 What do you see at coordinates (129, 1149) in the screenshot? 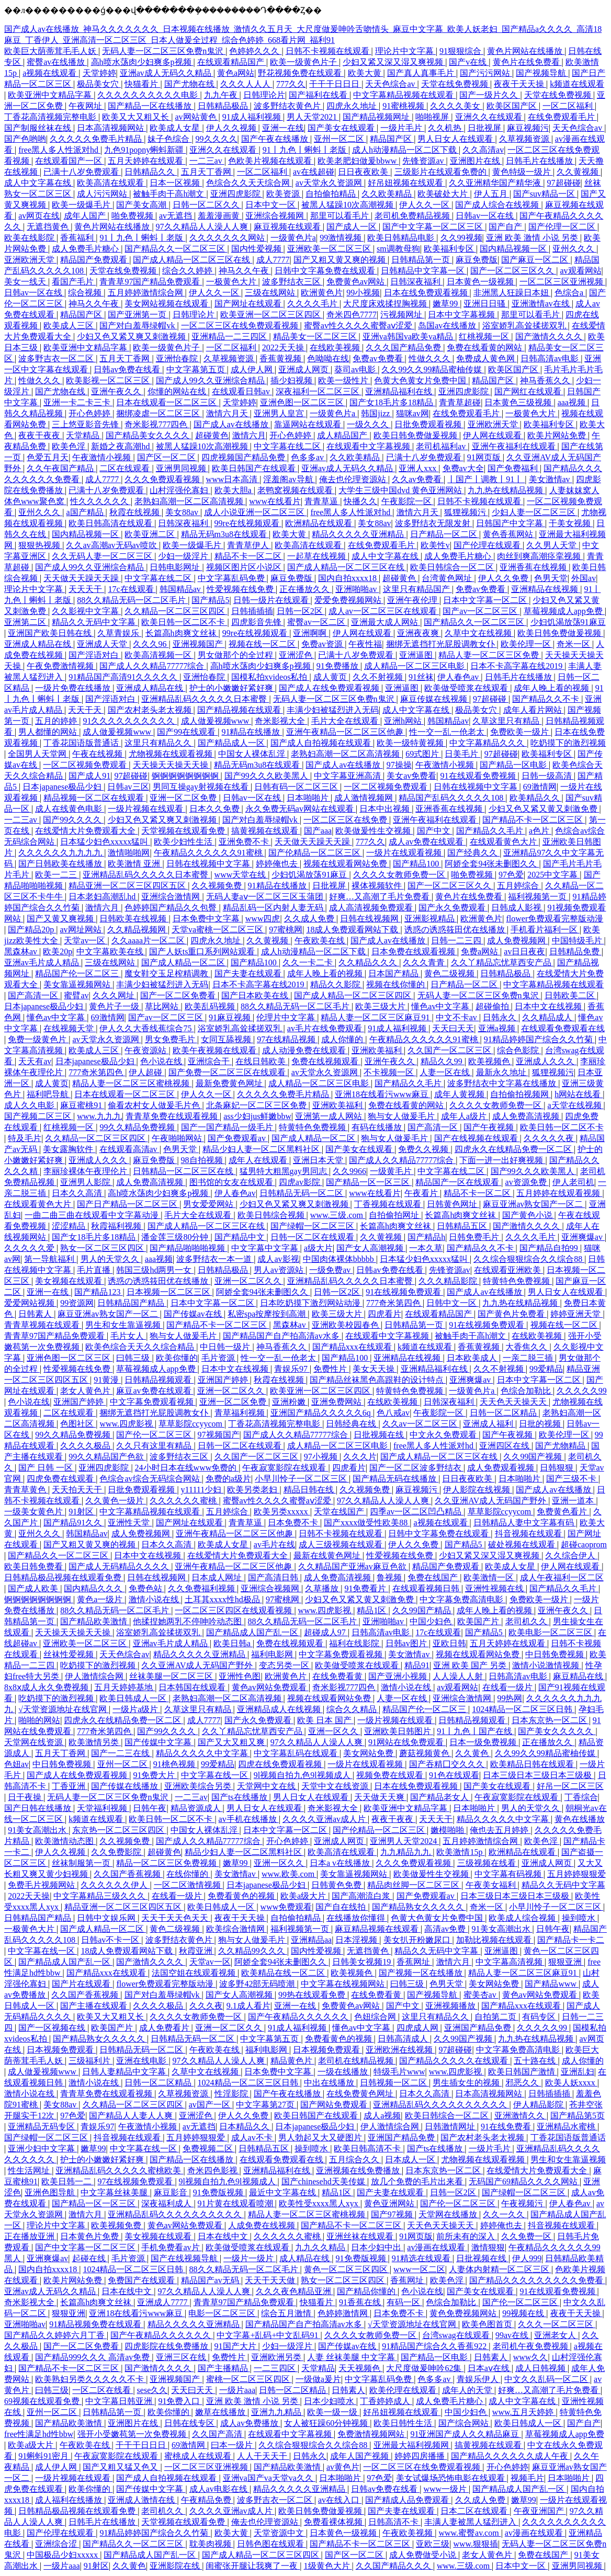
I see `在线观看高清av` at bounding box center [129, 1149].